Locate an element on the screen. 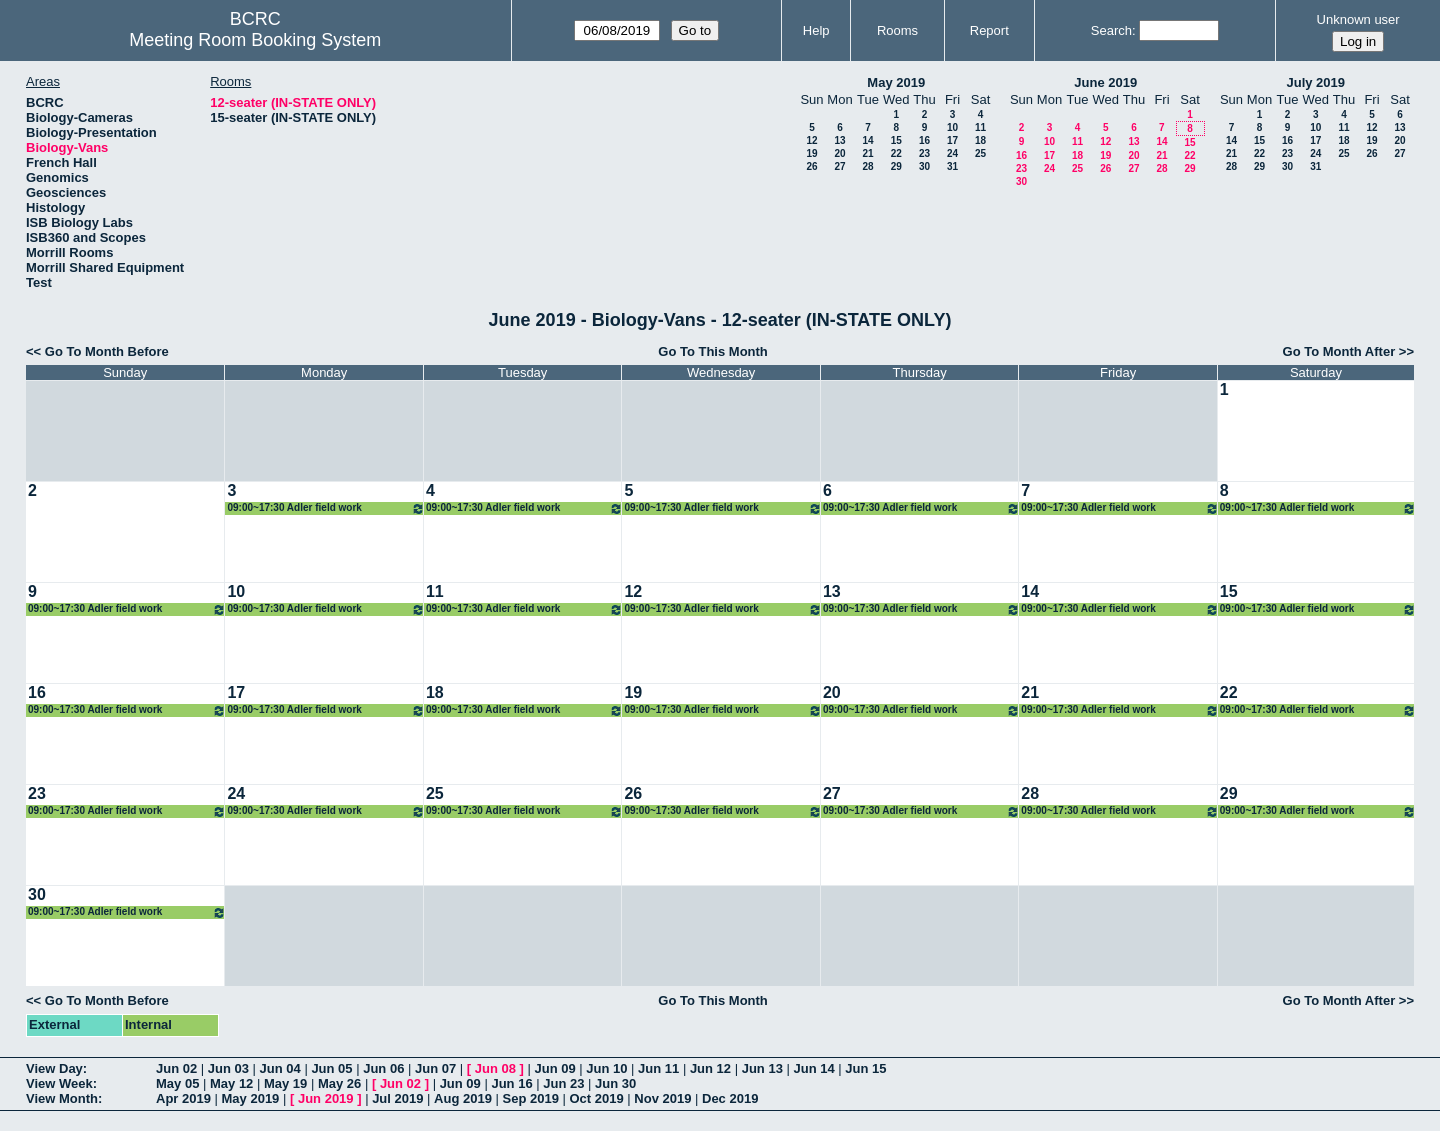 This screenshot has width=1440, height=1131. Jun 16 is located at coordinates (511, 1083).